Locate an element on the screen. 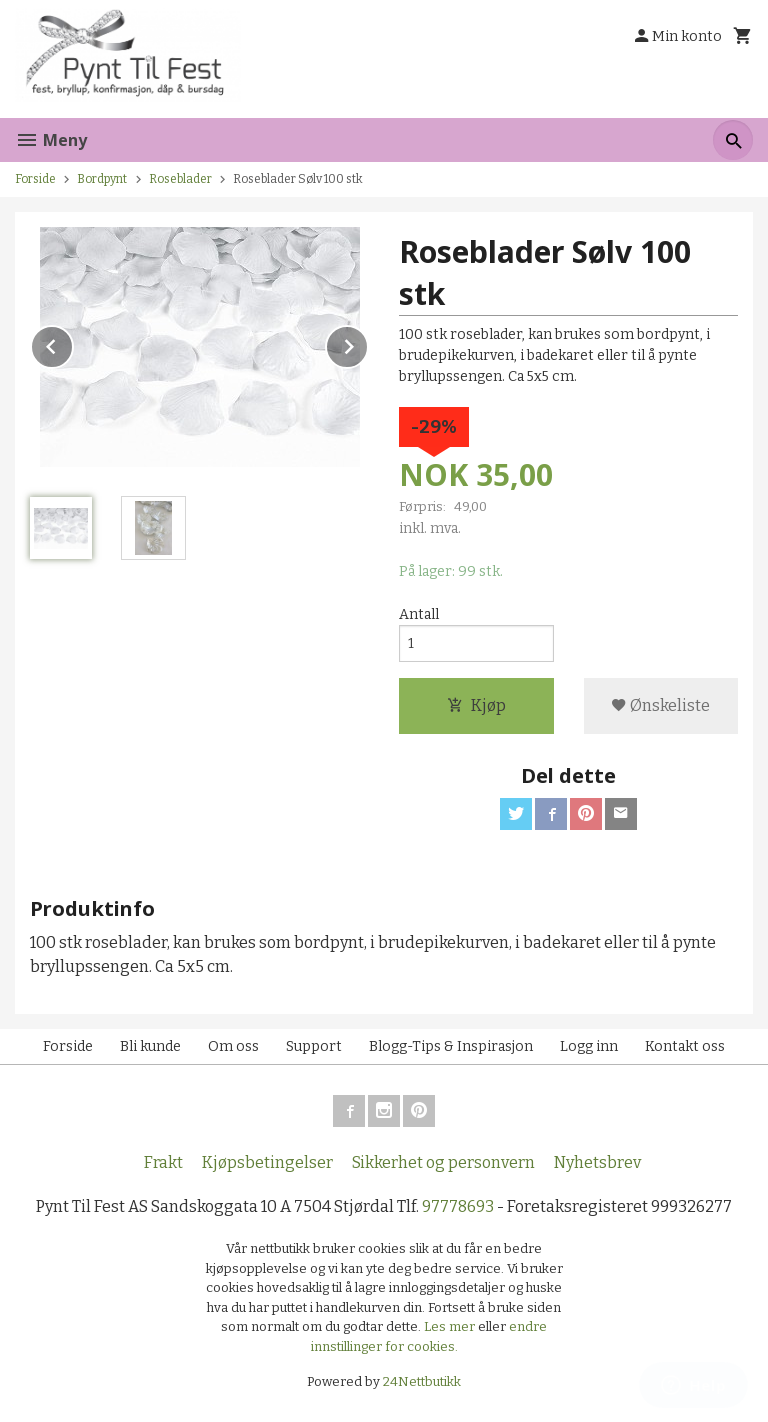  Om oss is located at coordinates (233, 1046).